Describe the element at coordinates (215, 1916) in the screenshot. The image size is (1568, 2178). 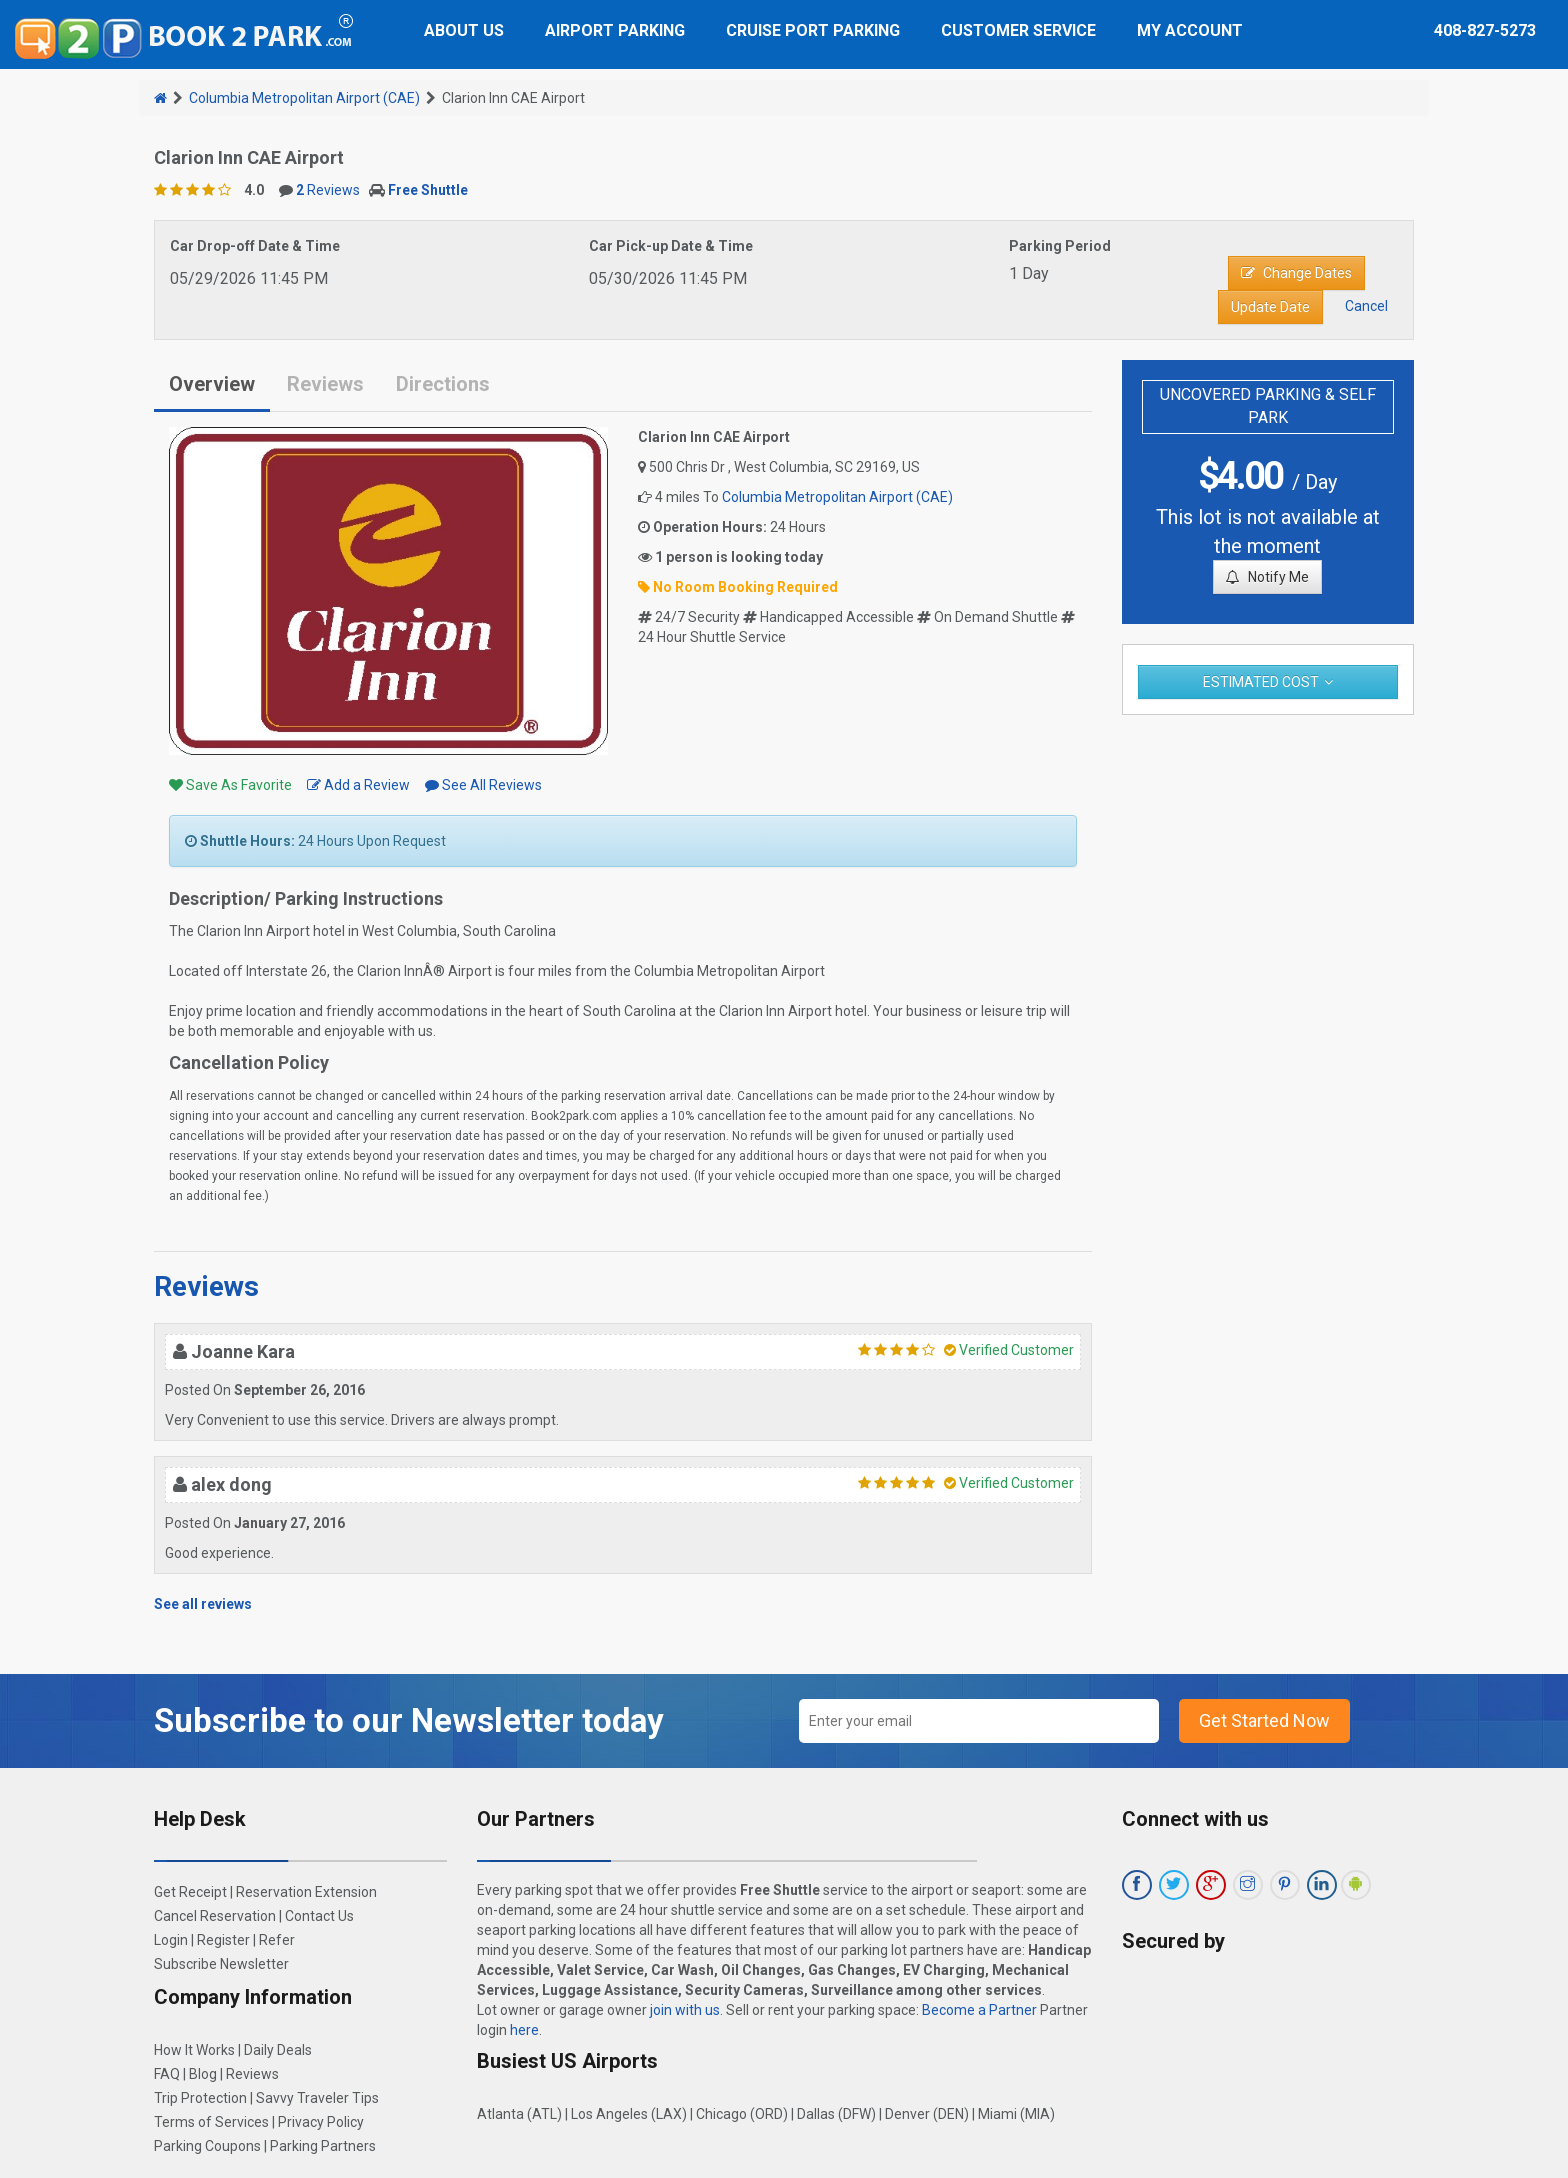
I see `Cancel Reservation` at that location.